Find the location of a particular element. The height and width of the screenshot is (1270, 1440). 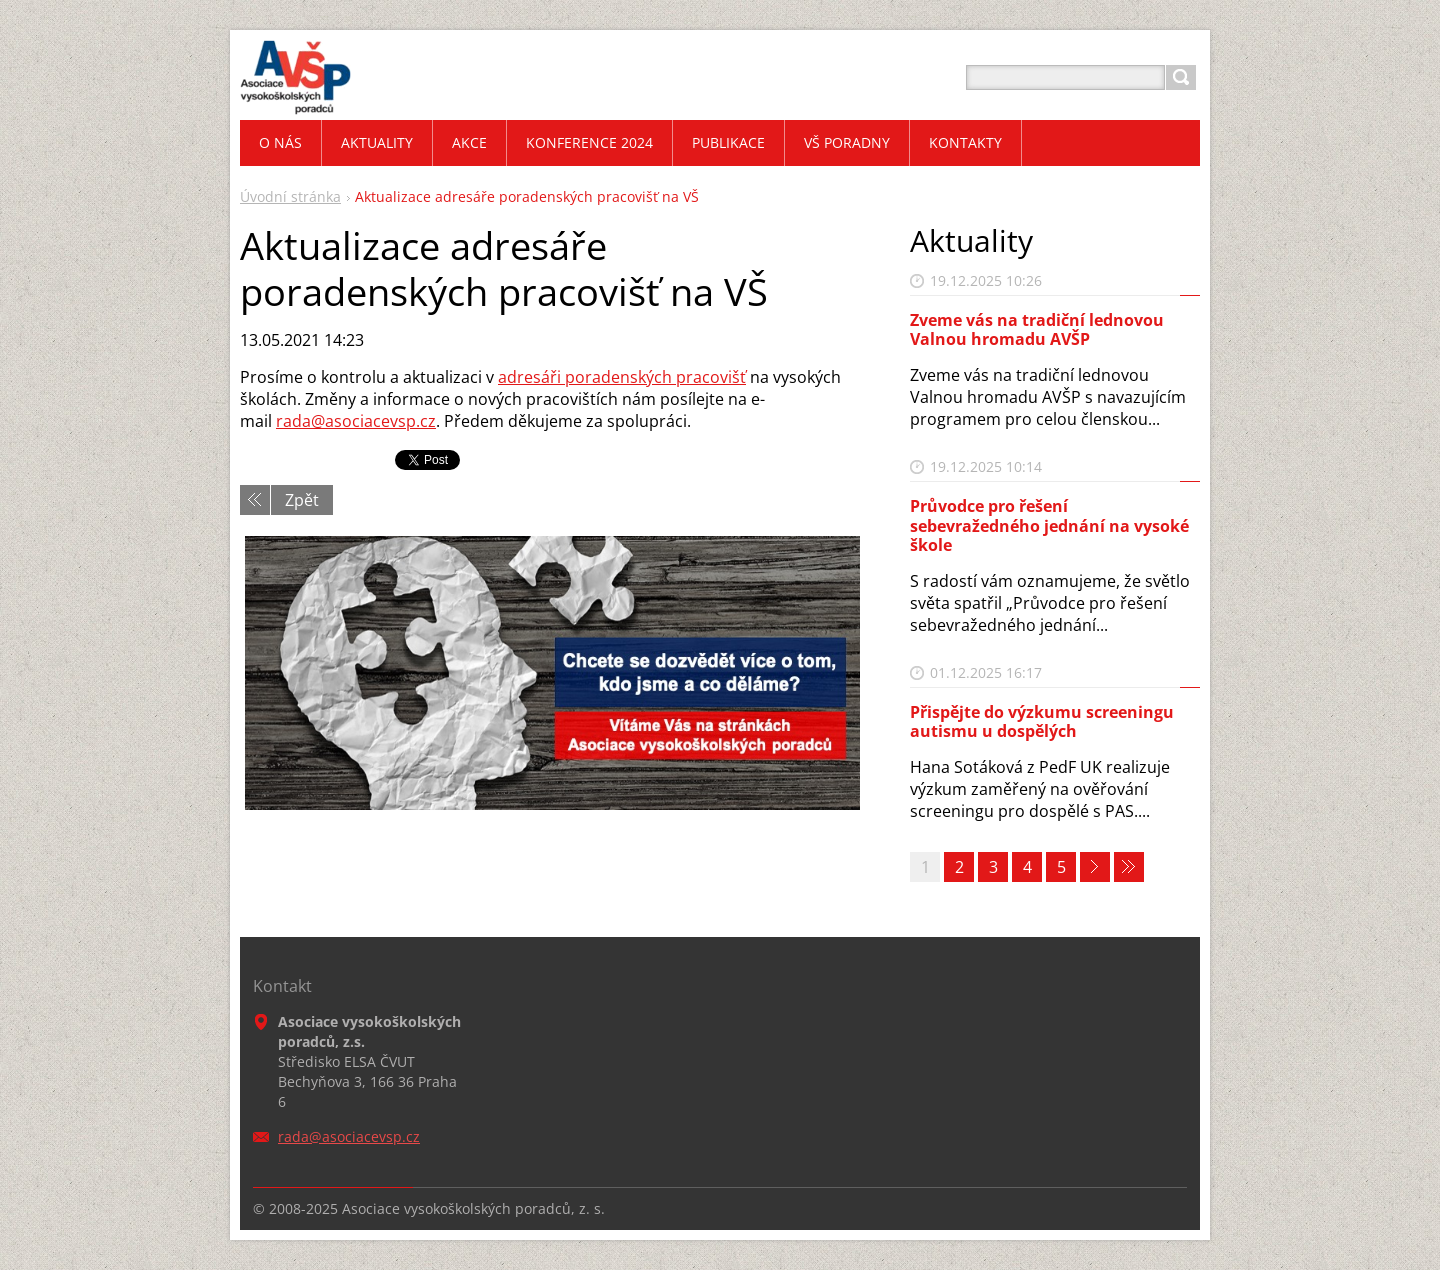

rada is located at coordinates (293, 421).